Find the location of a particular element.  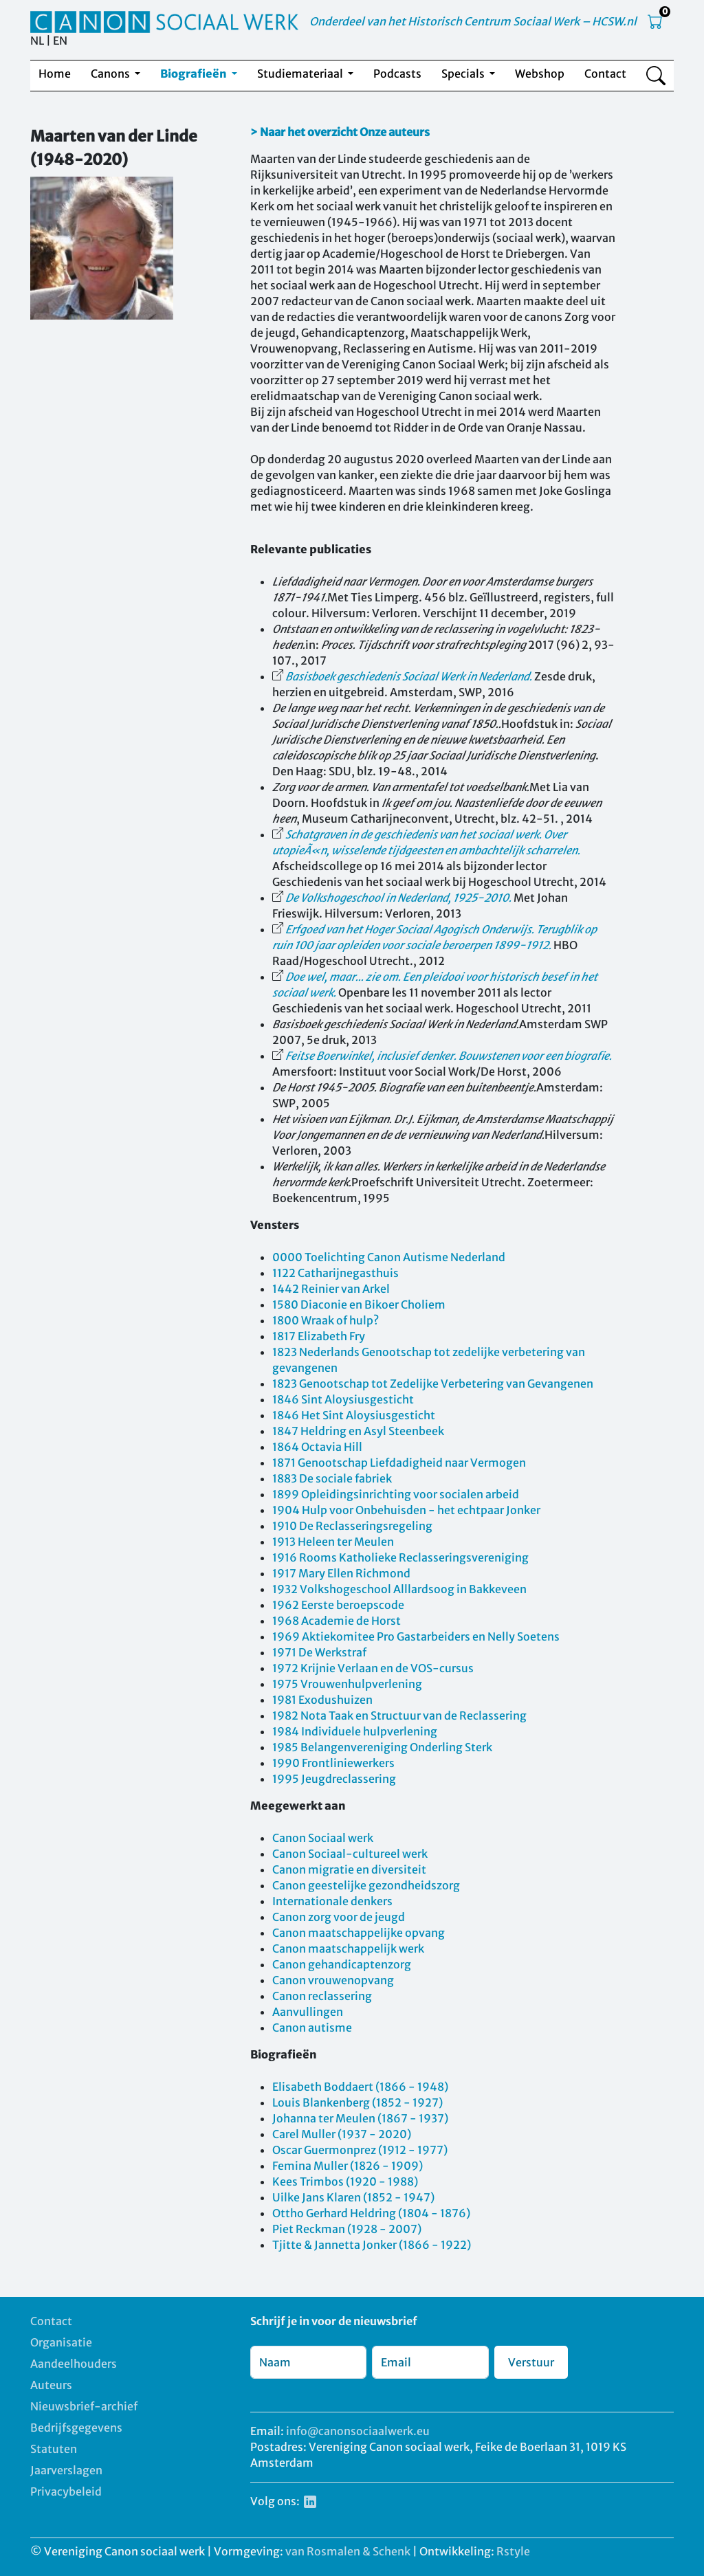

1871 Genootschap Liefdadigheid naar Vermogen is located at coordinates (399, 1462).